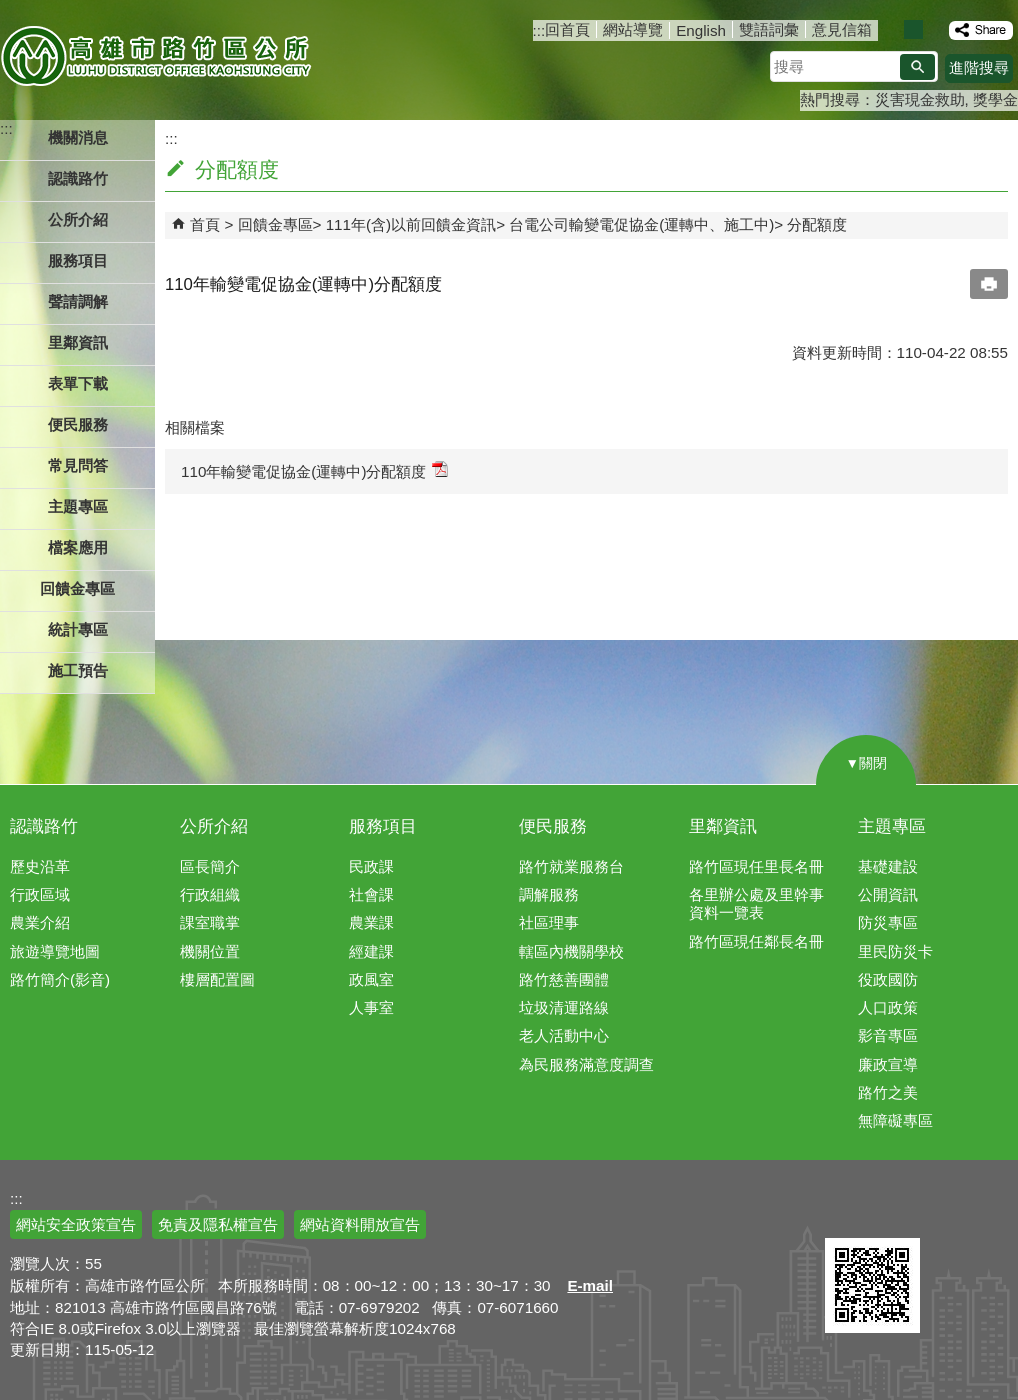  I want to click on 認識路竹, so click(44, 826).